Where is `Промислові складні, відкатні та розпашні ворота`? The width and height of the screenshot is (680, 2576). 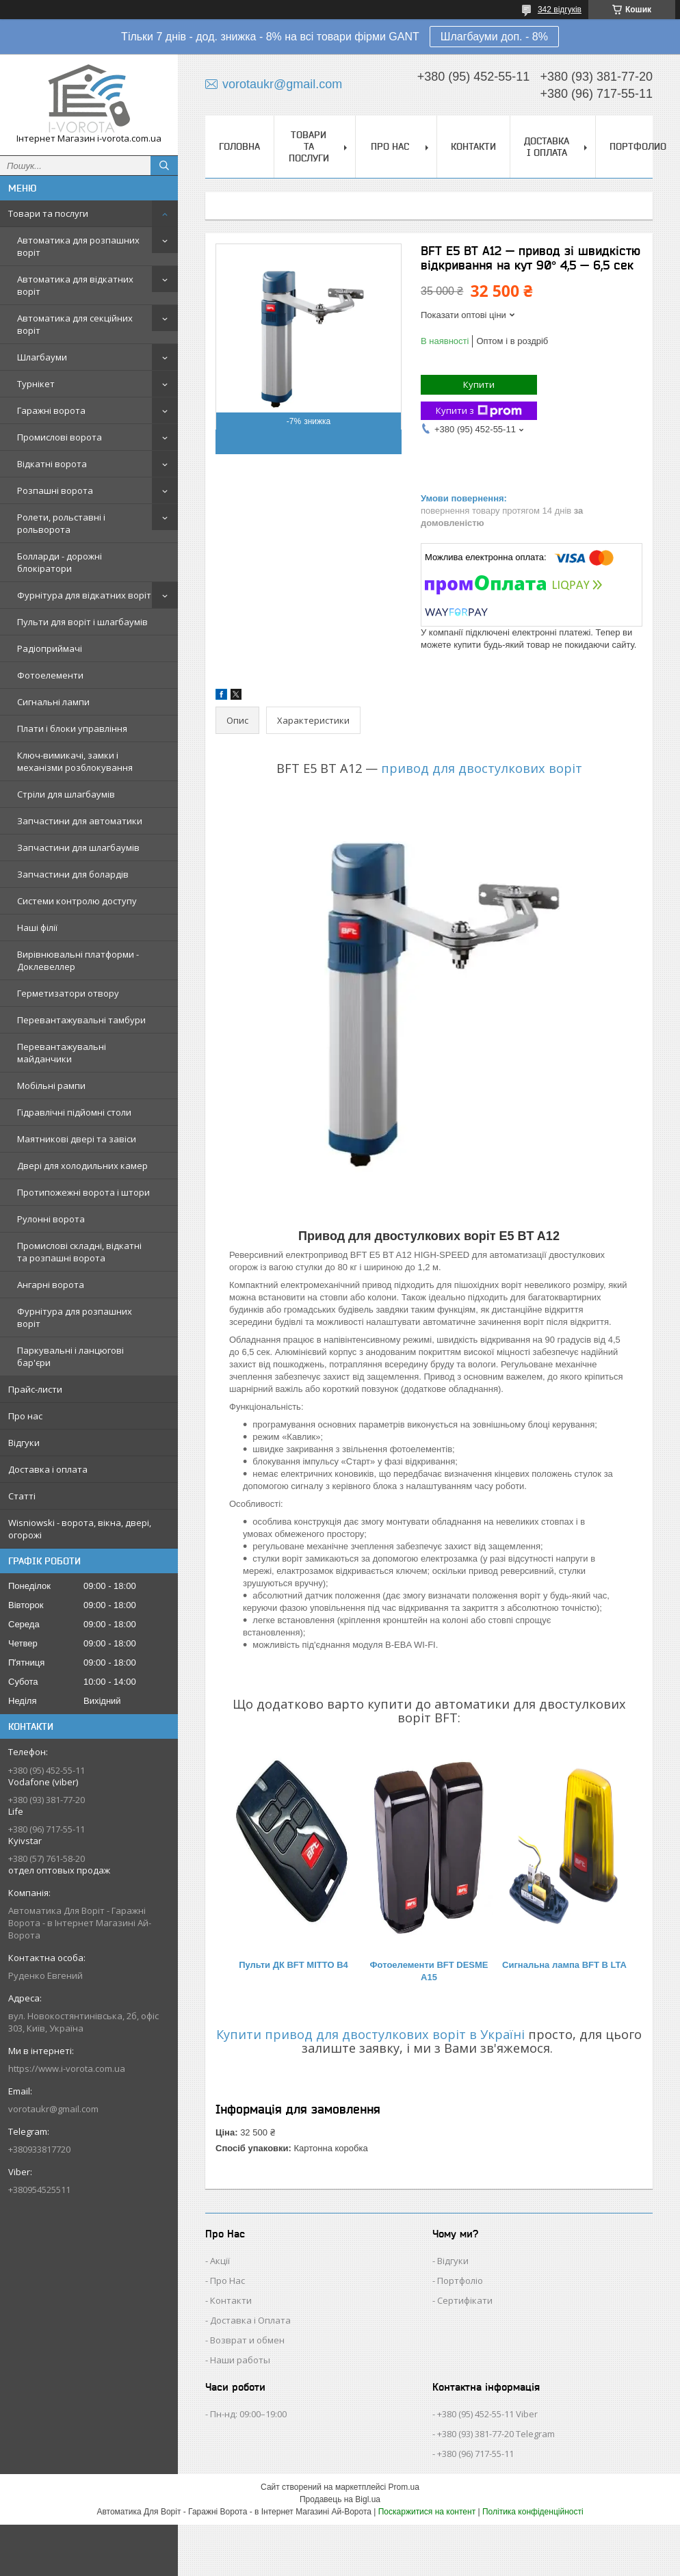 Промислові складні, відкатні та розпашні ворота is located at coordinates (79, 1251).